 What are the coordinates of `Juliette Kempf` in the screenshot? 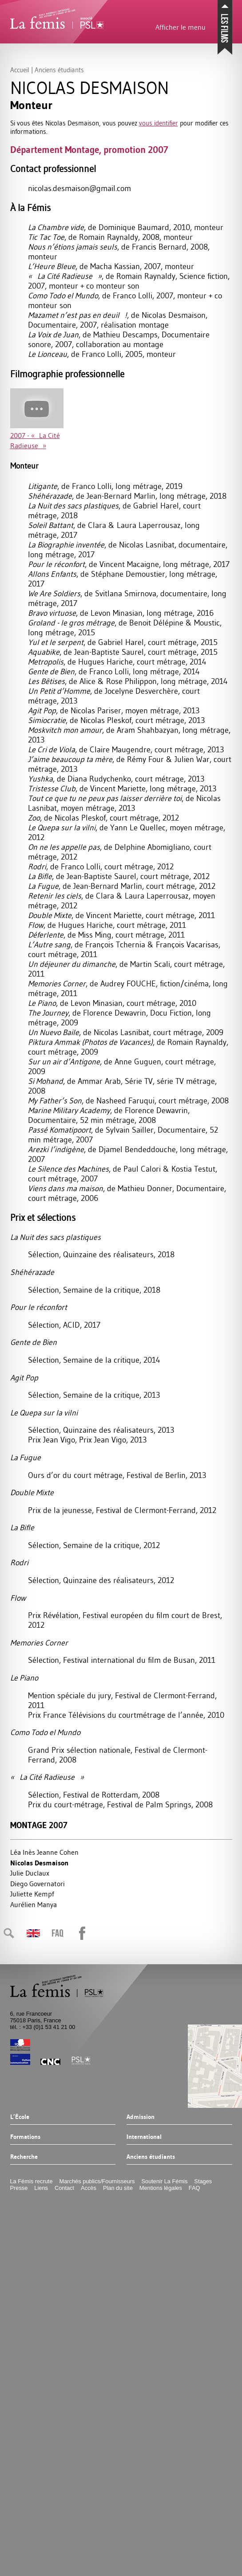 It's located at (32, 1893).